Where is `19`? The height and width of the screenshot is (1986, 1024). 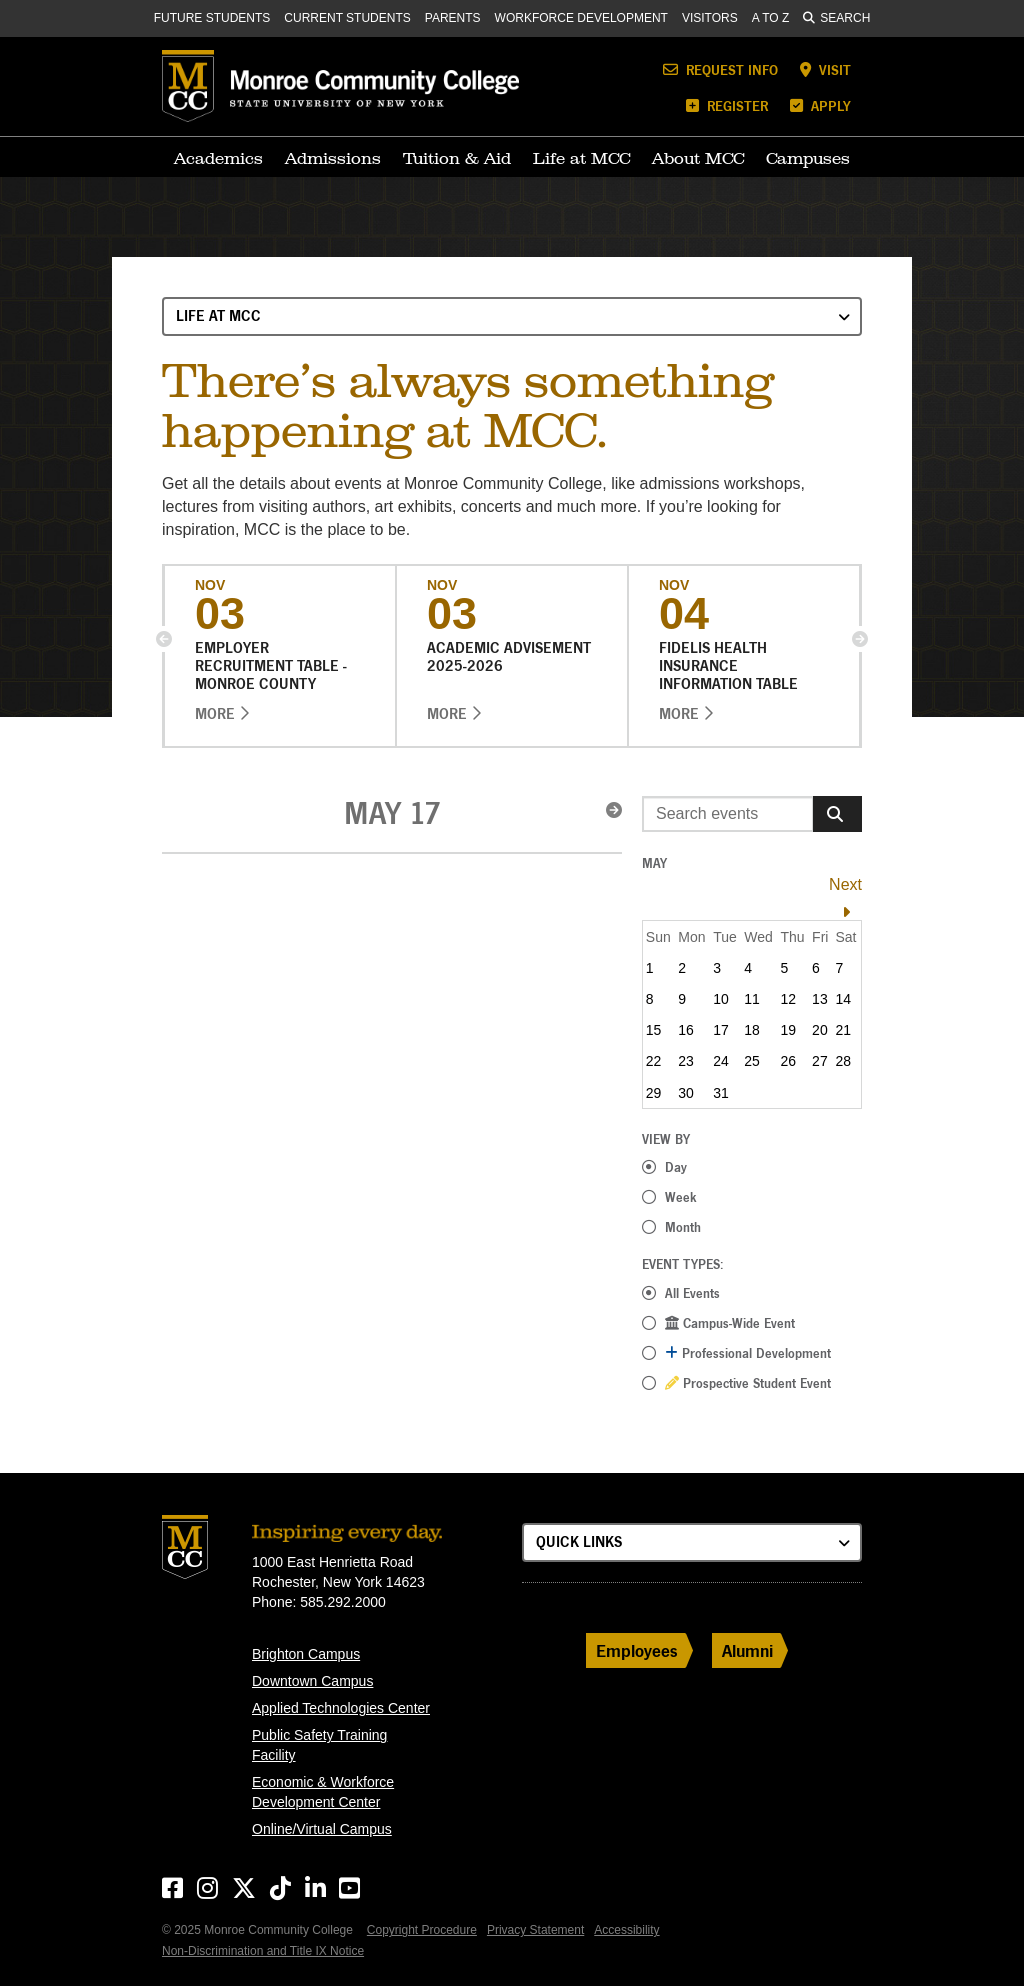 19 is located at coordinates (789, 1030).